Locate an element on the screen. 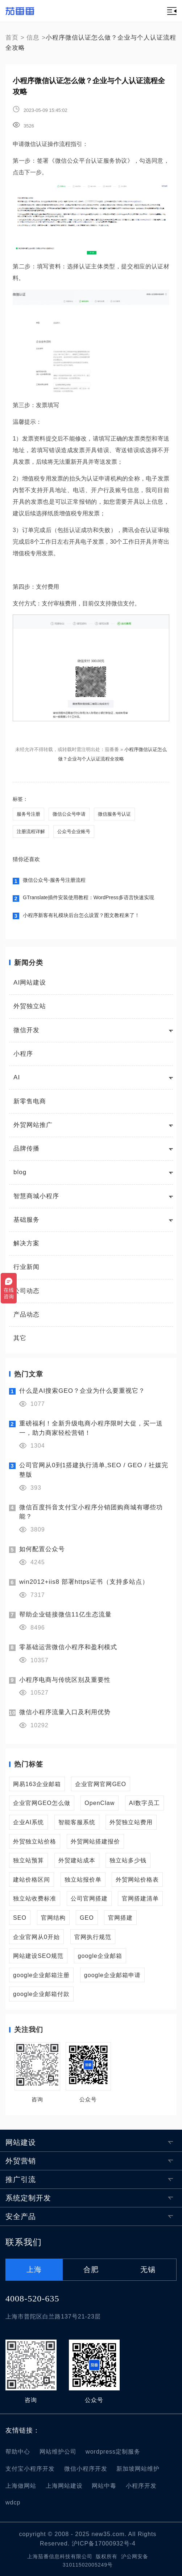  新加坡网站维护 is located at coordinates (138, 2468).